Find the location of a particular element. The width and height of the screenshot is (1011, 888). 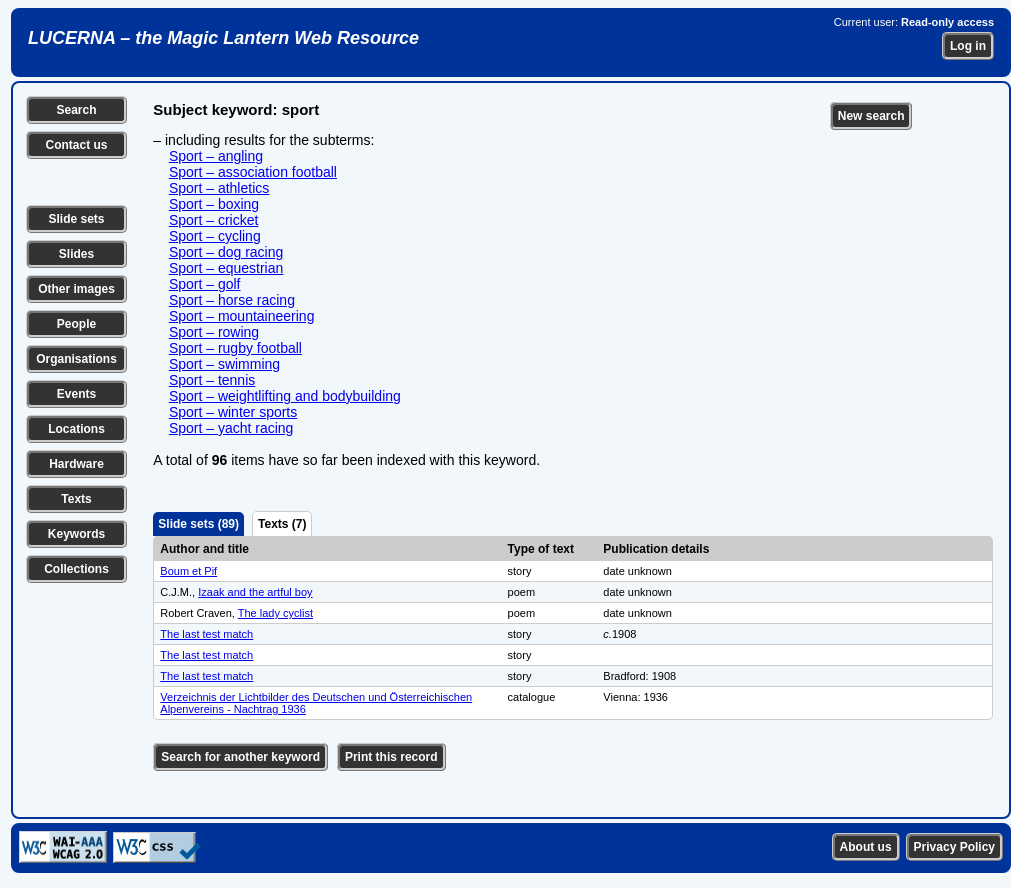

People is located at coordinates (76, 324).